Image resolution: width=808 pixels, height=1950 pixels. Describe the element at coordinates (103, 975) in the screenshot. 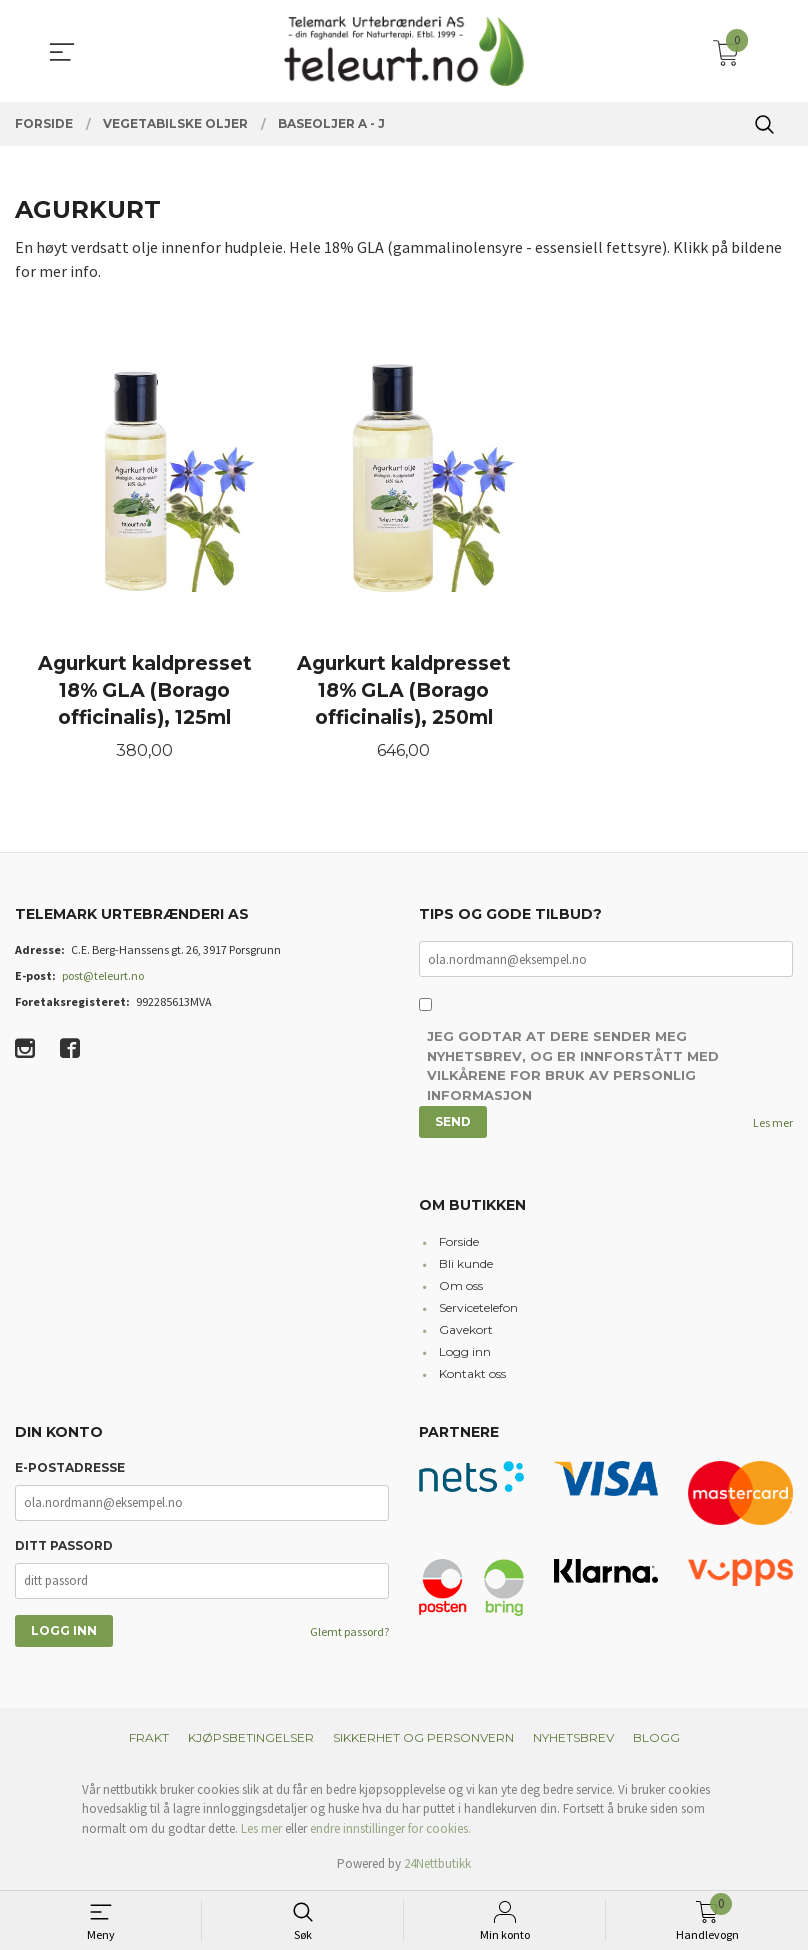

I see `post@teleurt.no` at that location.